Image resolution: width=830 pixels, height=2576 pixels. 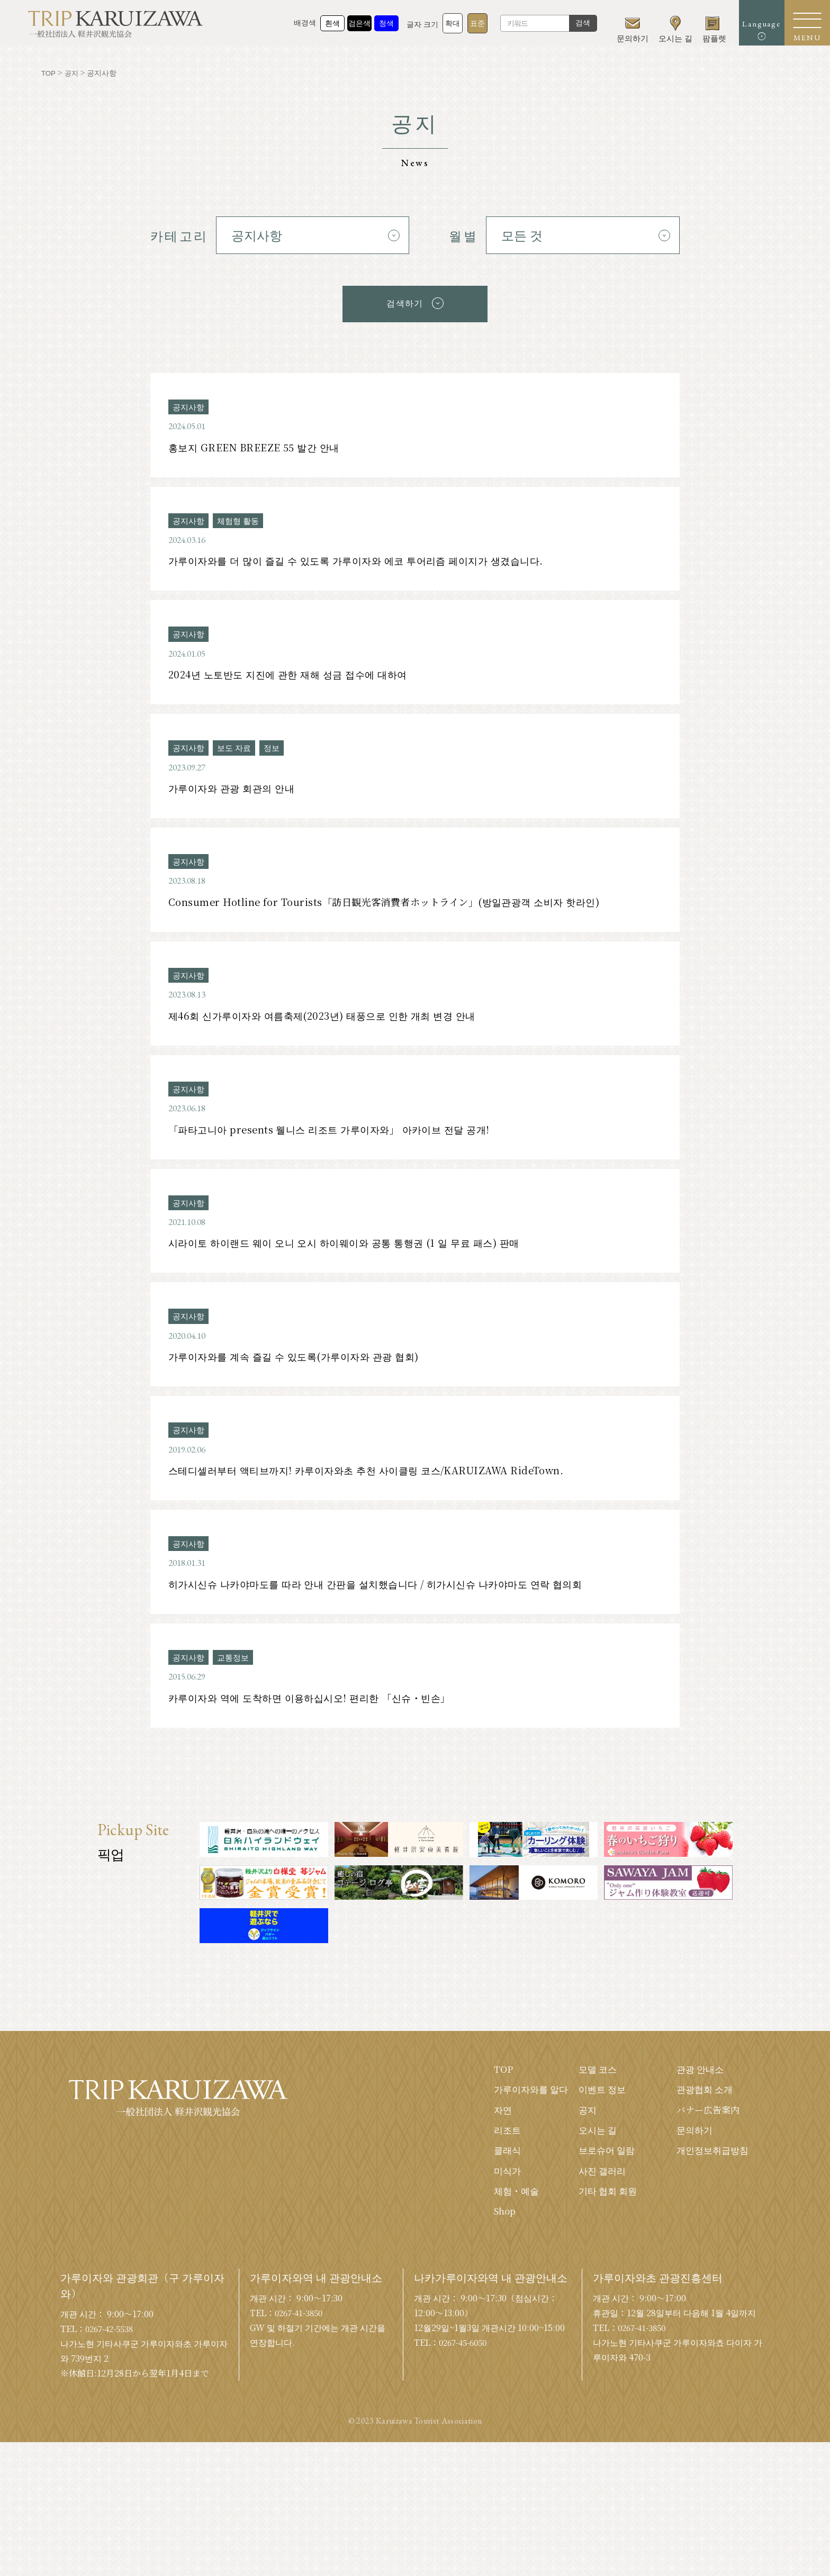 What do you see at coordinates (595, 2117) in the screenshot?
I see `이벤트 정보` at bounding box center [595, 2117].